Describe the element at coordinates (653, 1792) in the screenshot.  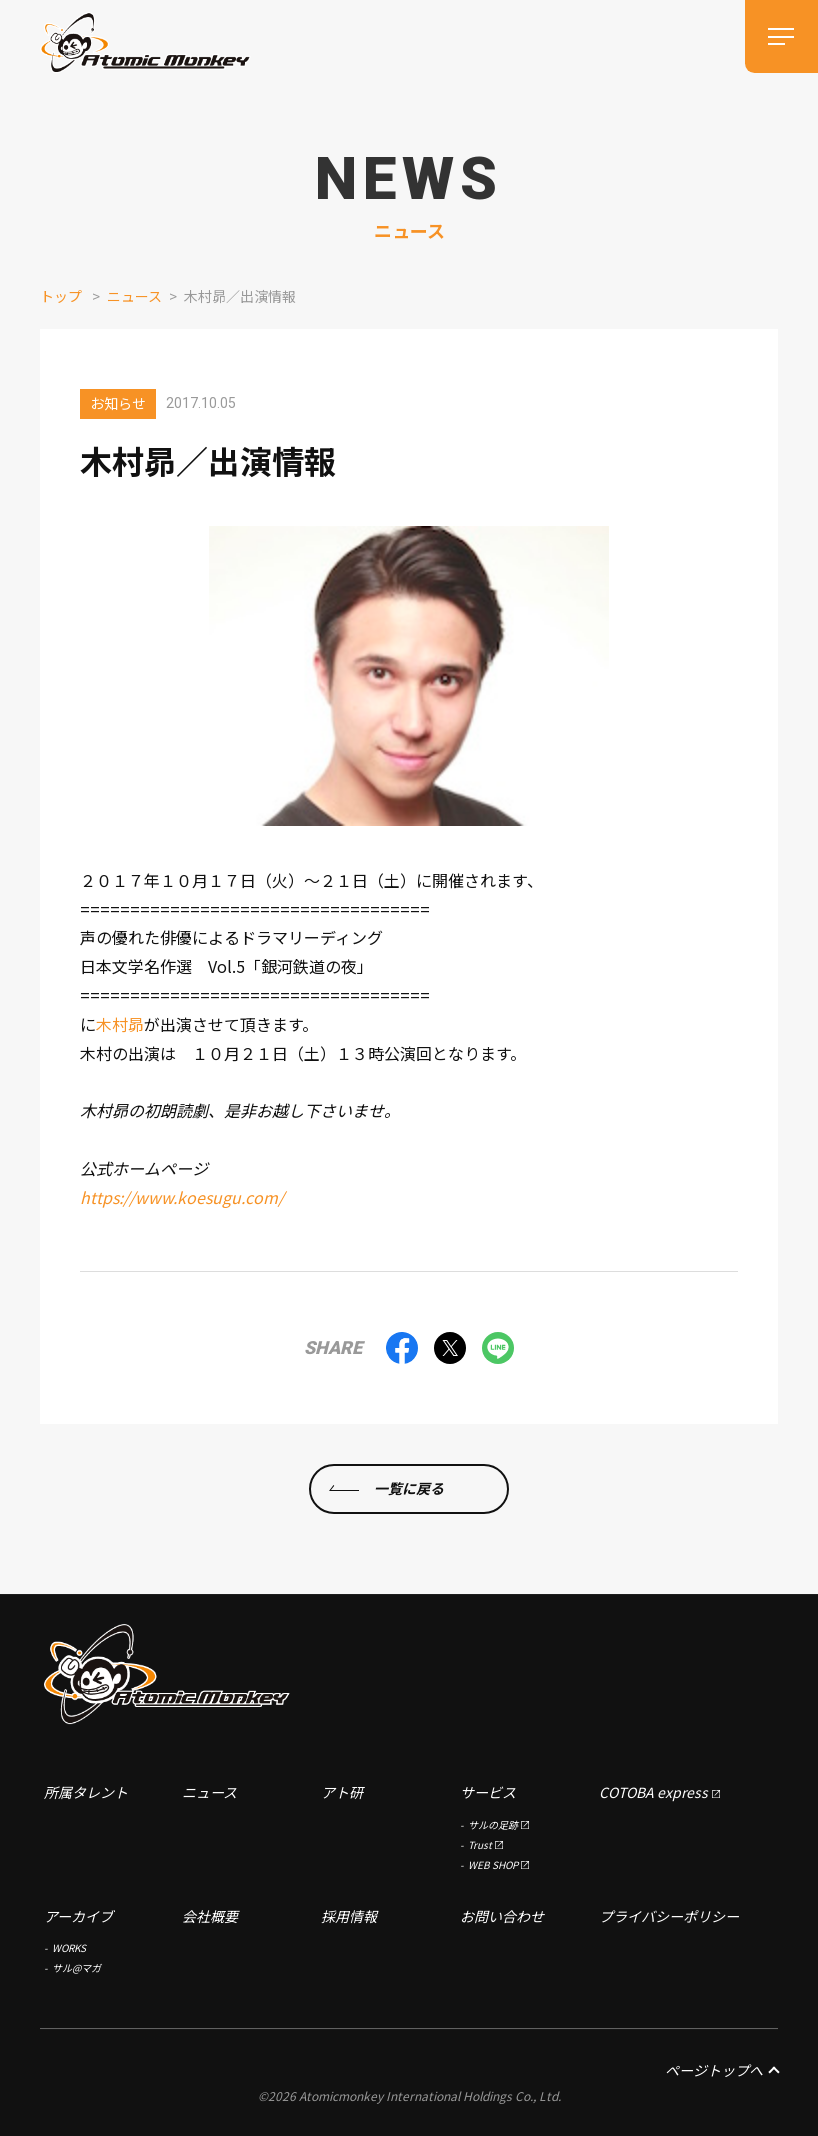
I see `COTOBA express` at that location.